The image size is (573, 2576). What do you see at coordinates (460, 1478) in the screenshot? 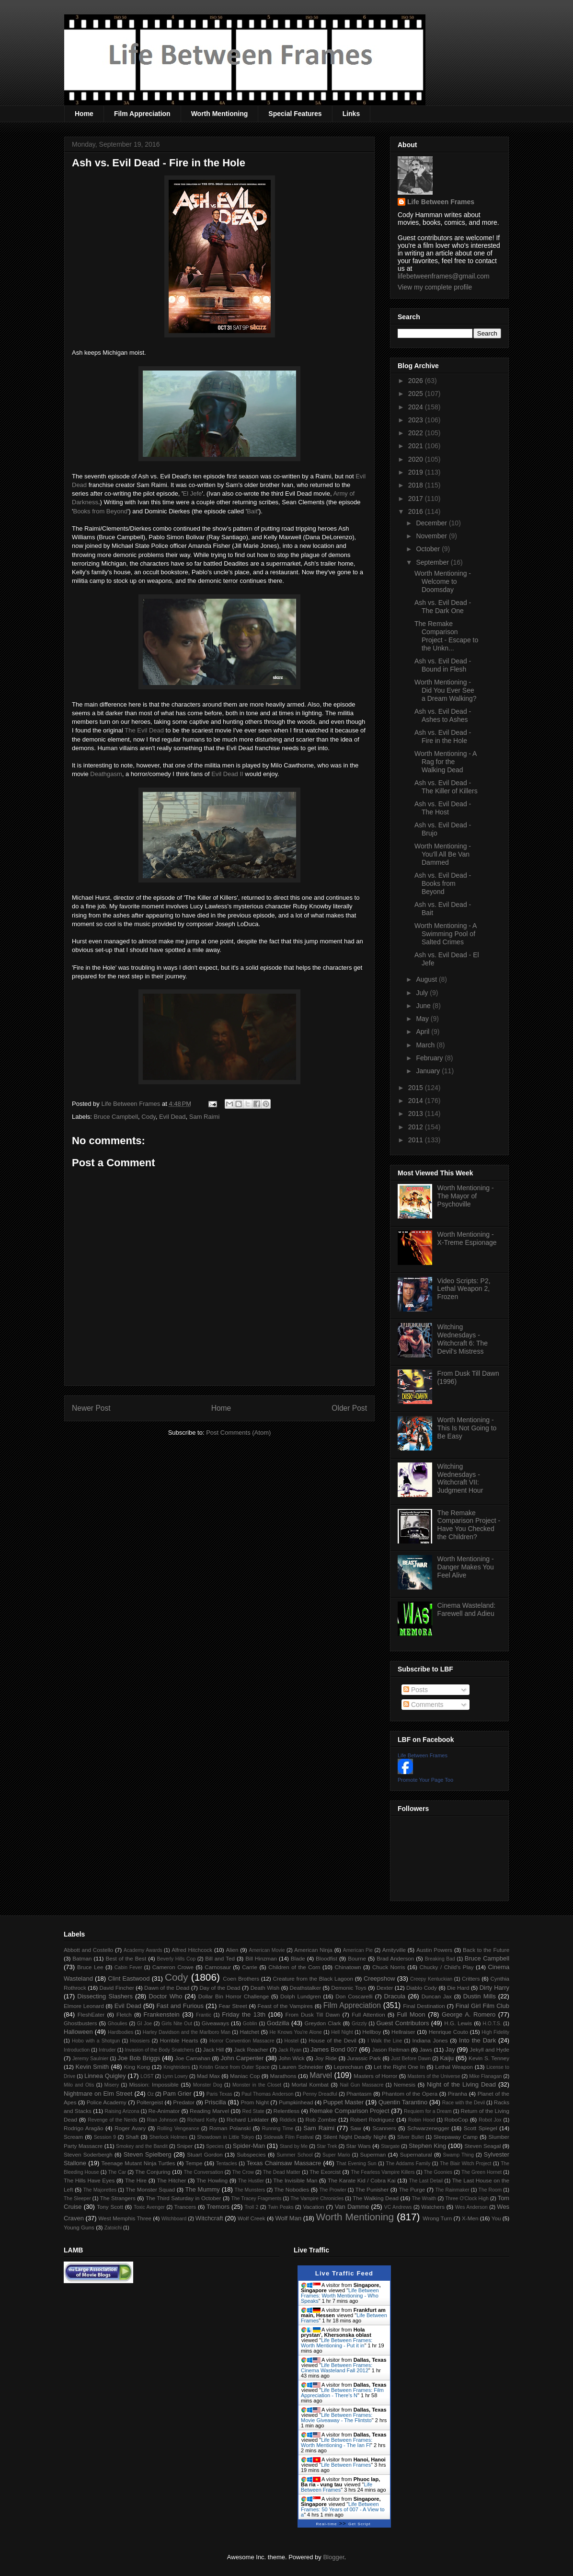
I see `Witching Wednesdays - Witchcraft VII: Judgment Hour` at bounding box center [460, 1478].